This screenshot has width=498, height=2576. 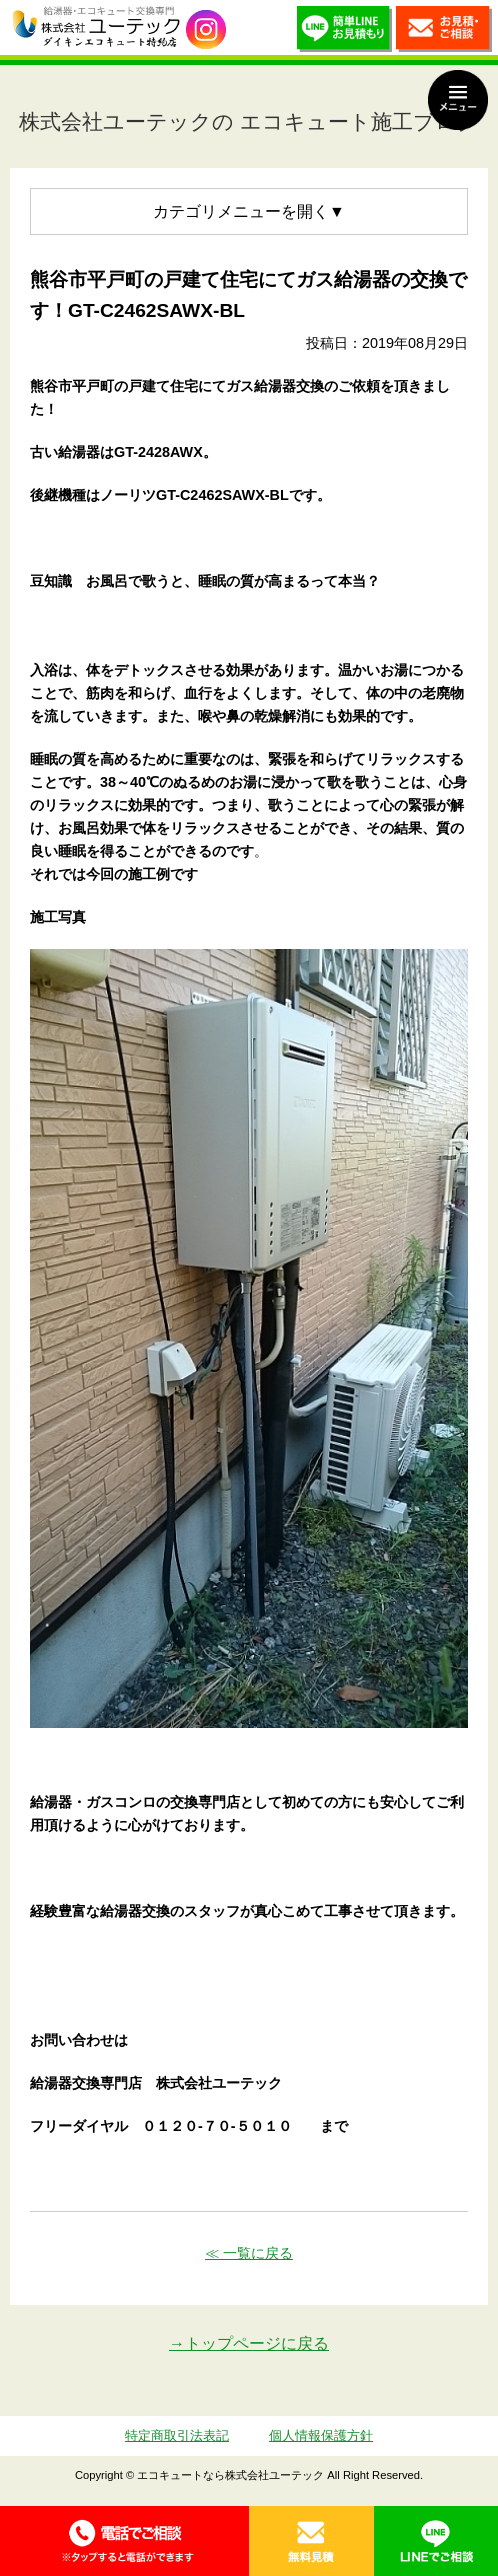 What do you see at coordinates (321, 2435) in the screenshot?
I see `個人情報保護方針` at bounding box center [321, 2435].